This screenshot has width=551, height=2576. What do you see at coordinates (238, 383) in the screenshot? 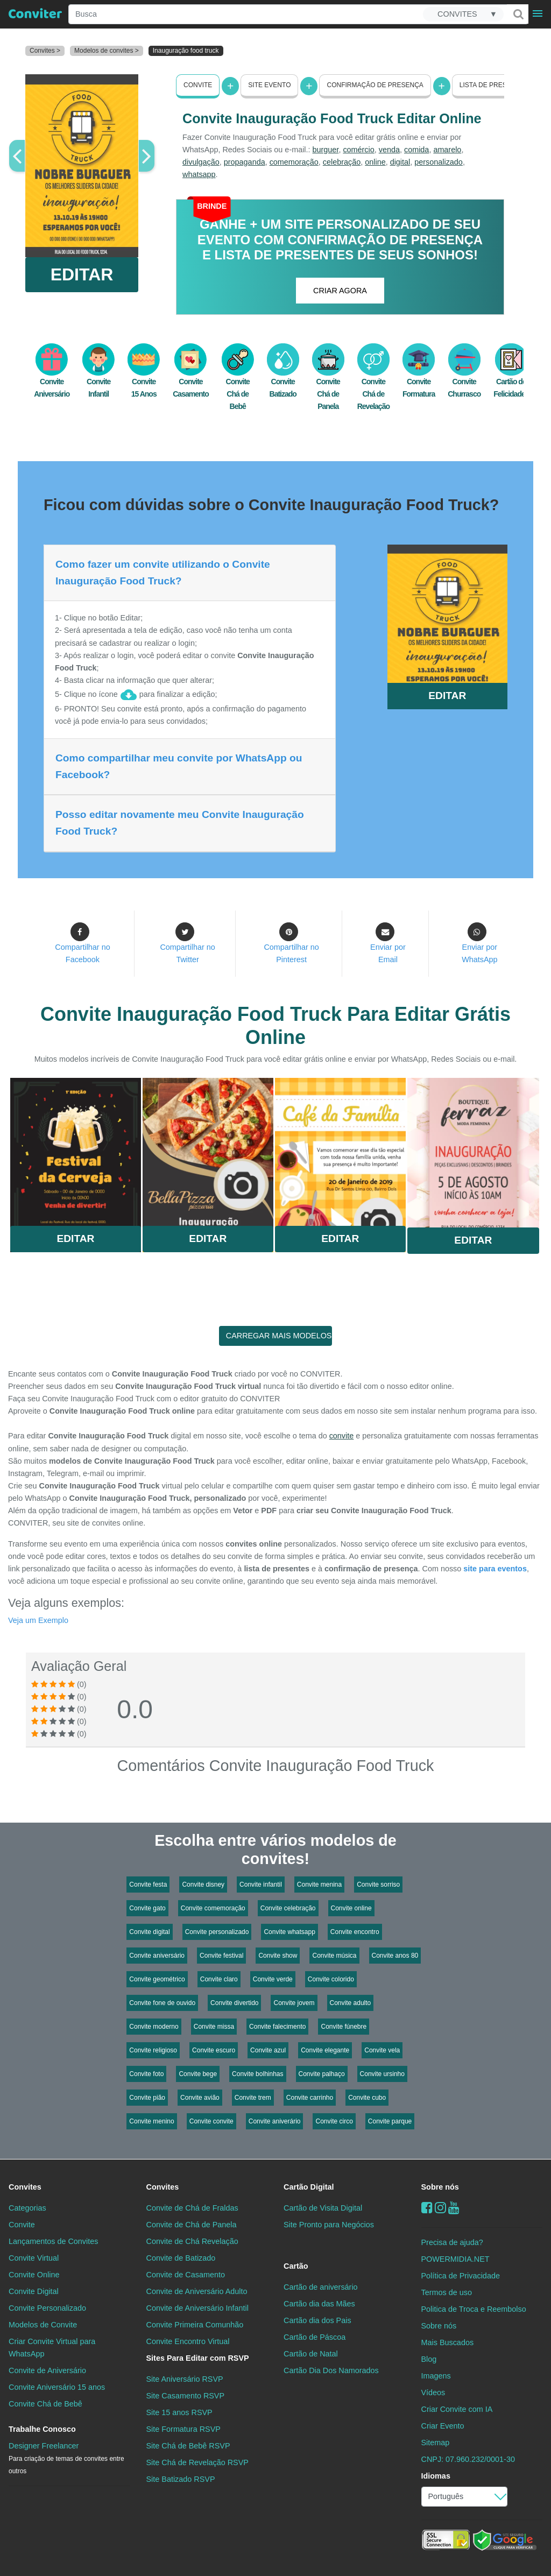
I see `Convite Chá de Bebê` at bounding box center [238, 383].